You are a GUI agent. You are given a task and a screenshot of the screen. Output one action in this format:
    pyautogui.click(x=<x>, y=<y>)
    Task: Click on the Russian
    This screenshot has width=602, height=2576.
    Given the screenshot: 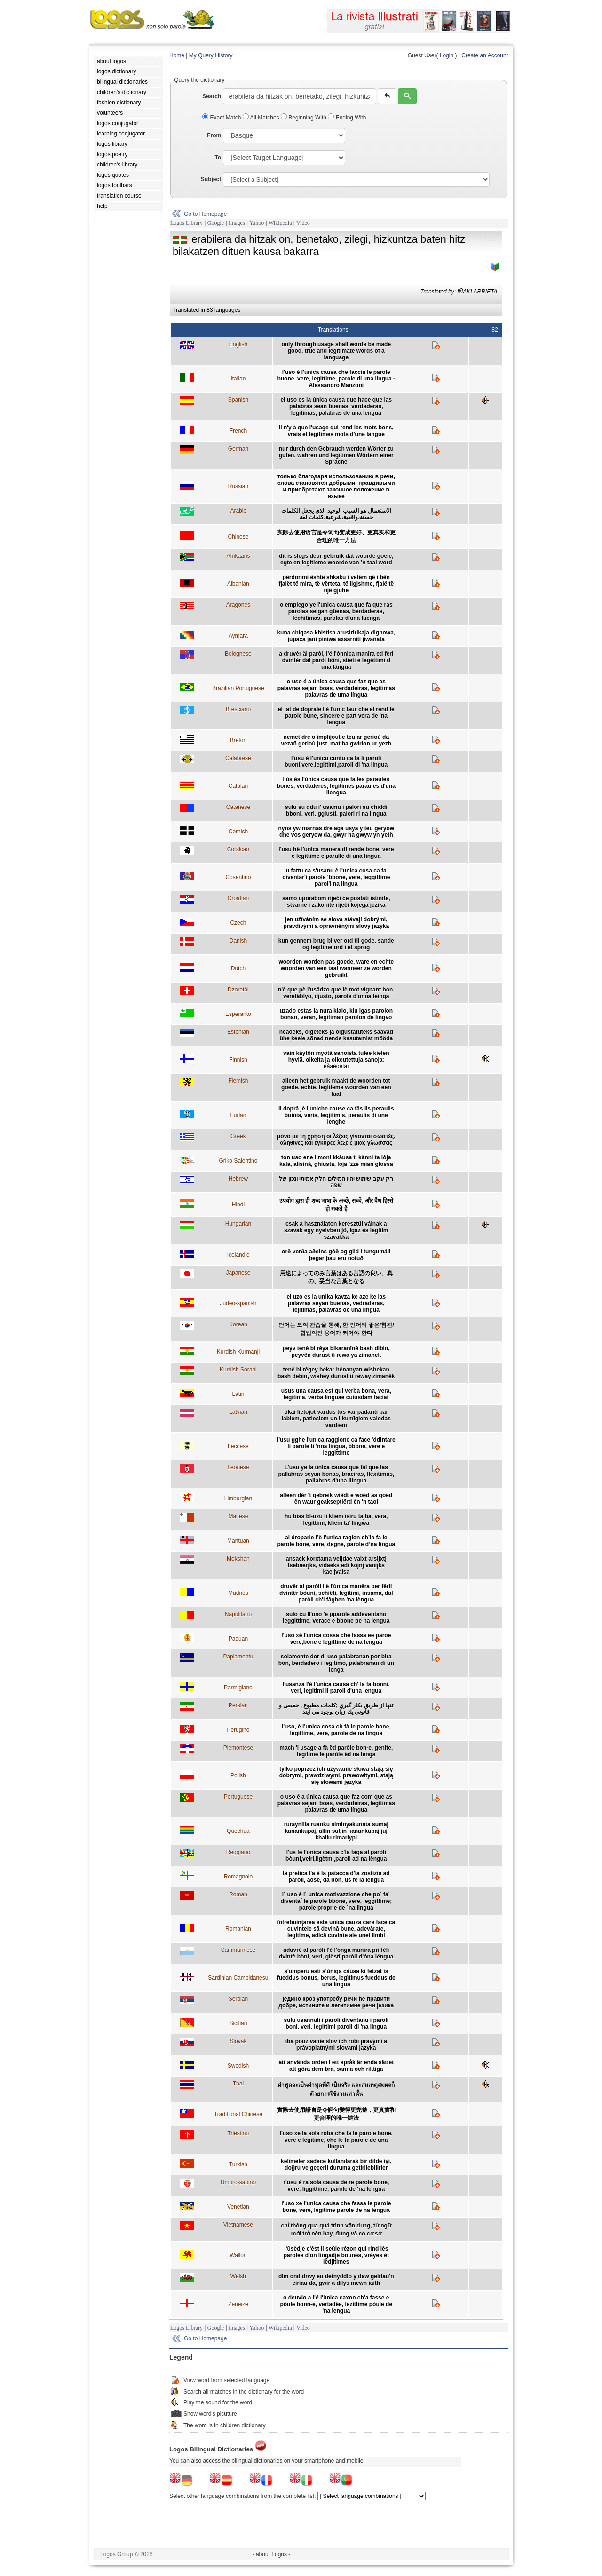 What is the action you would take?
    pyautogui.click(x=238, y=486)
    